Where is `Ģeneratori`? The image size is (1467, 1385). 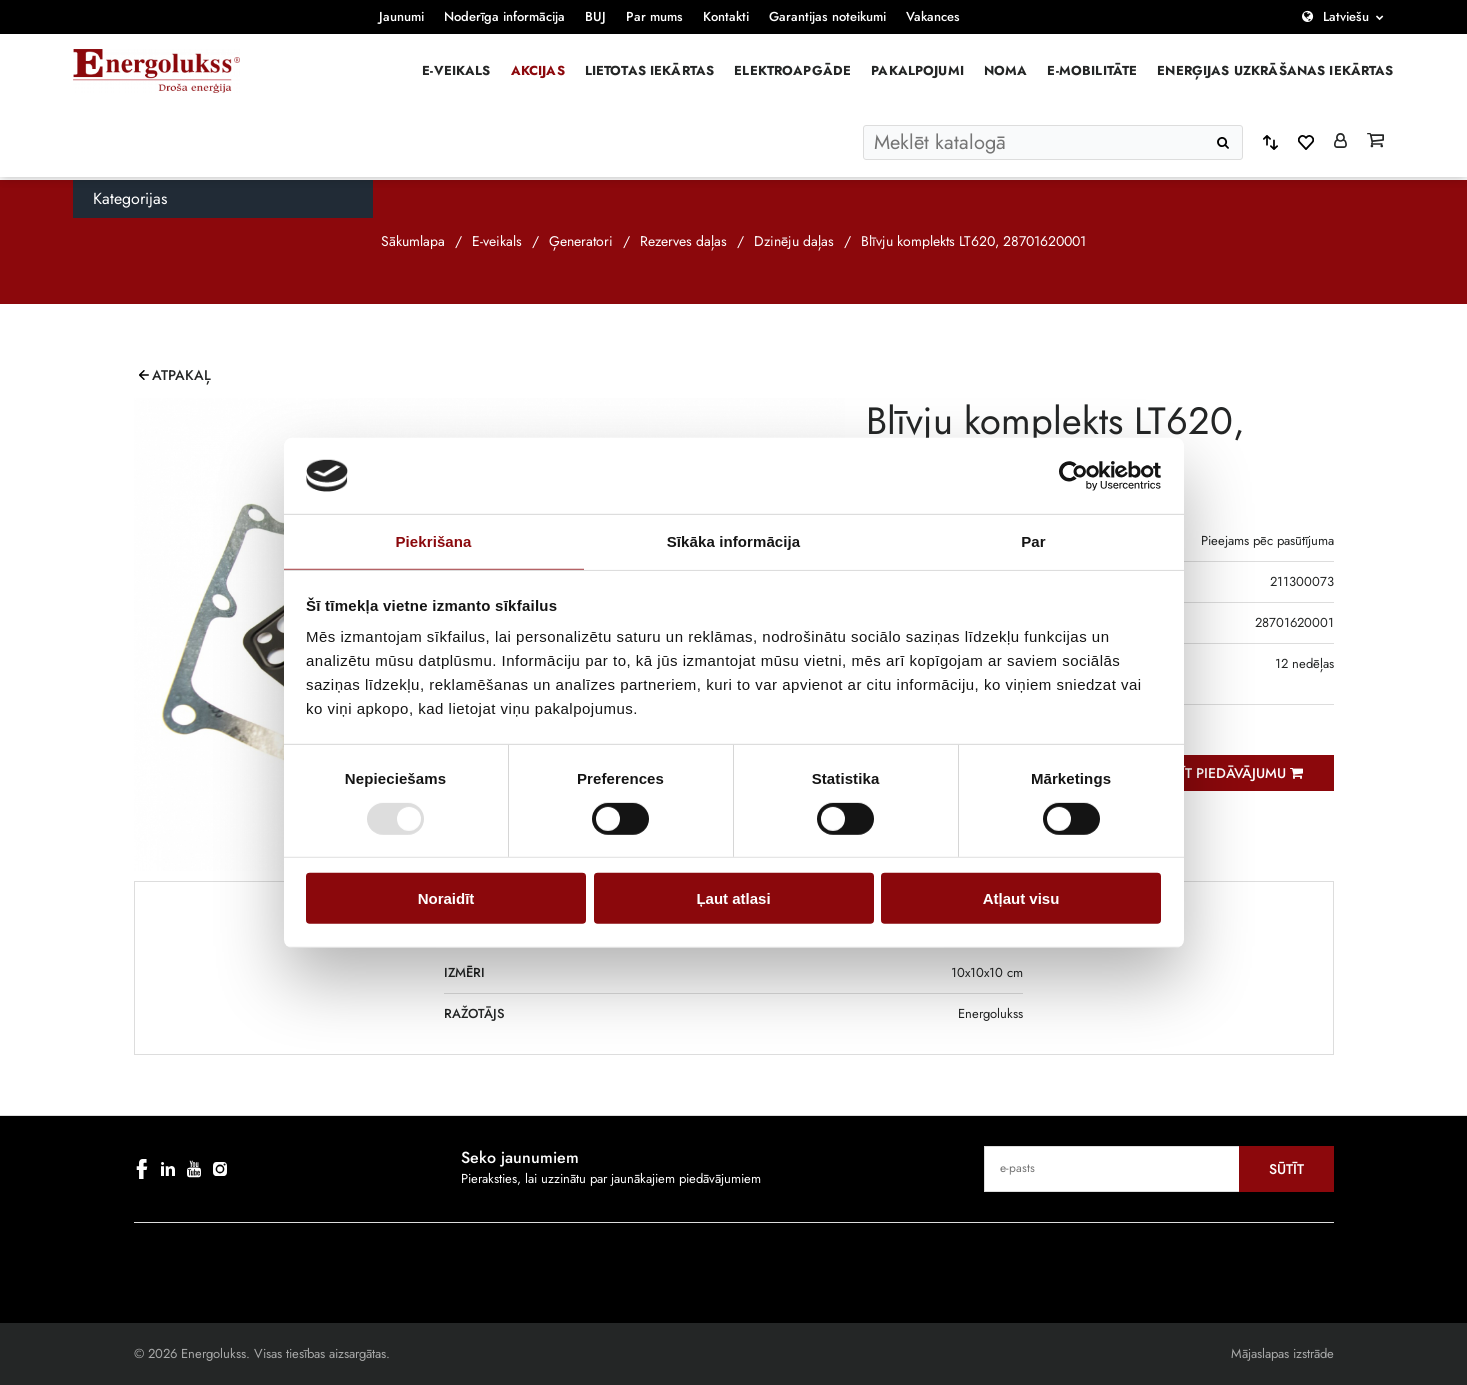 Ģeneratori is located at coordinates (581, 241).